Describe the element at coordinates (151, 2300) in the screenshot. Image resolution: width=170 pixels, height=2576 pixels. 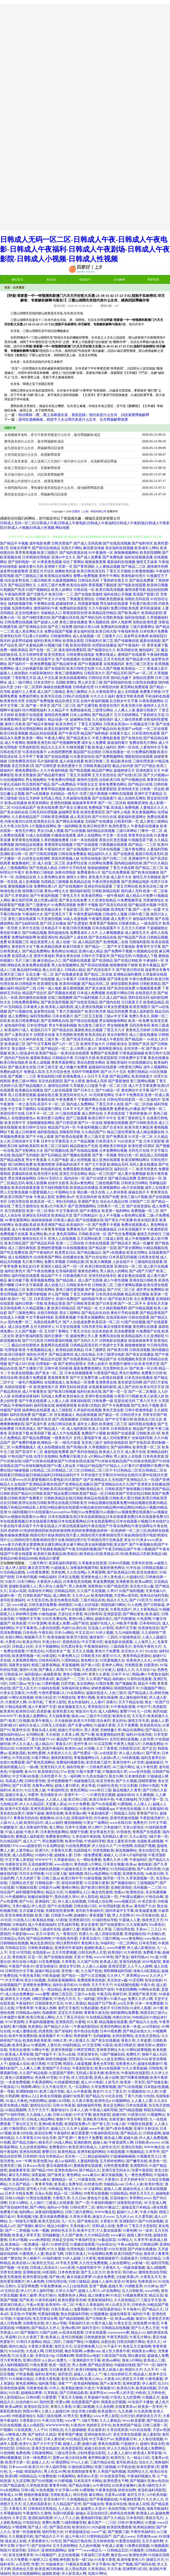
I see `三级文学天堂` at that location.